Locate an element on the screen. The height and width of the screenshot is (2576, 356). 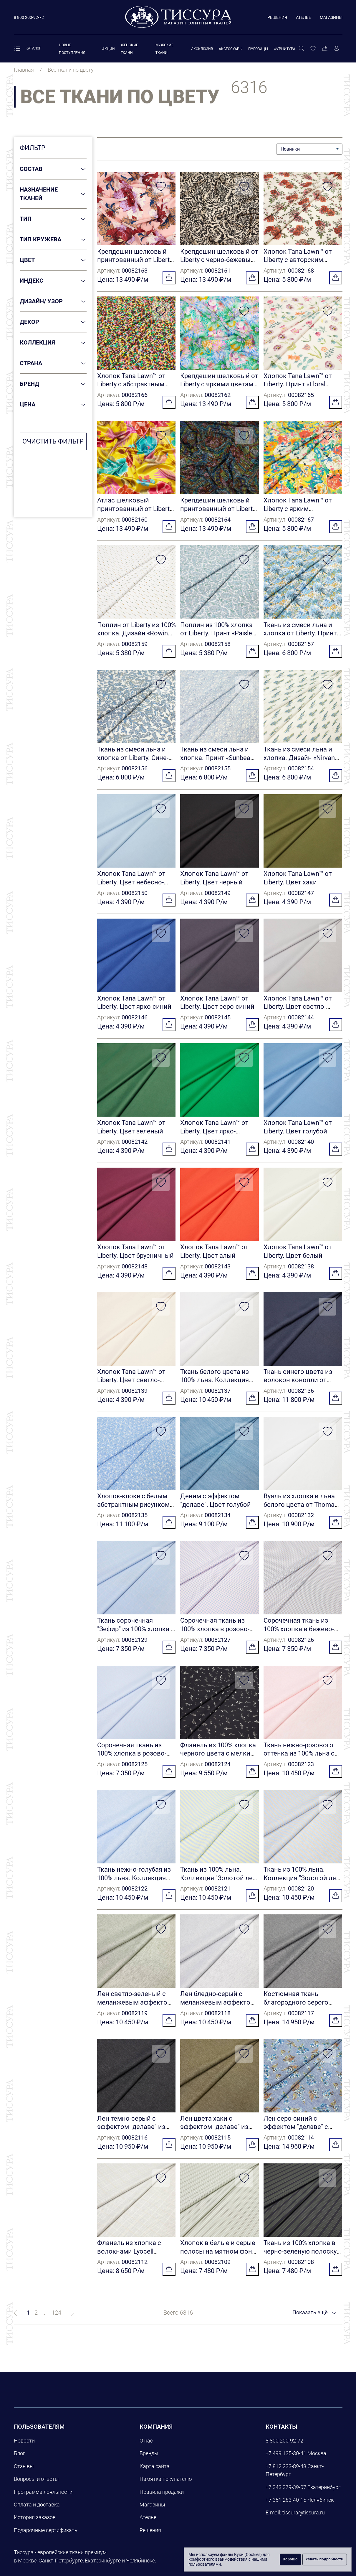
[Избранное] is located at coordinates (313, 49).